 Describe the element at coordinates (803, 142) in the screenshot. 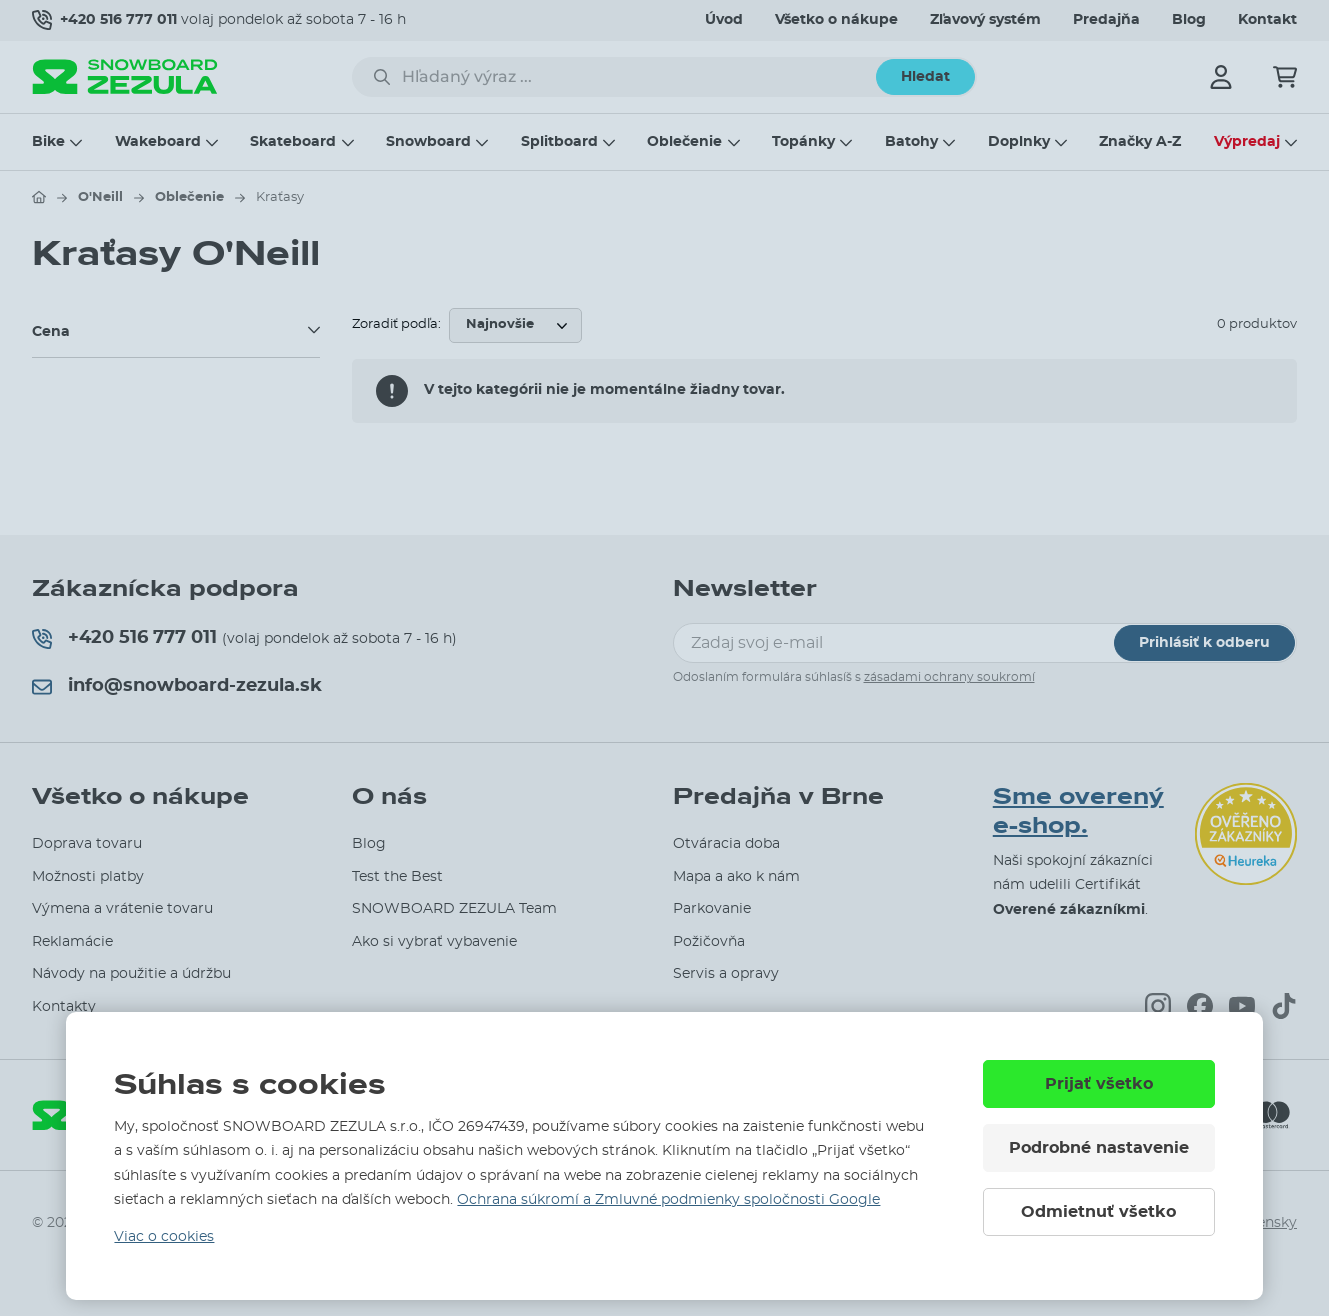

I see `Topánky` at that location.